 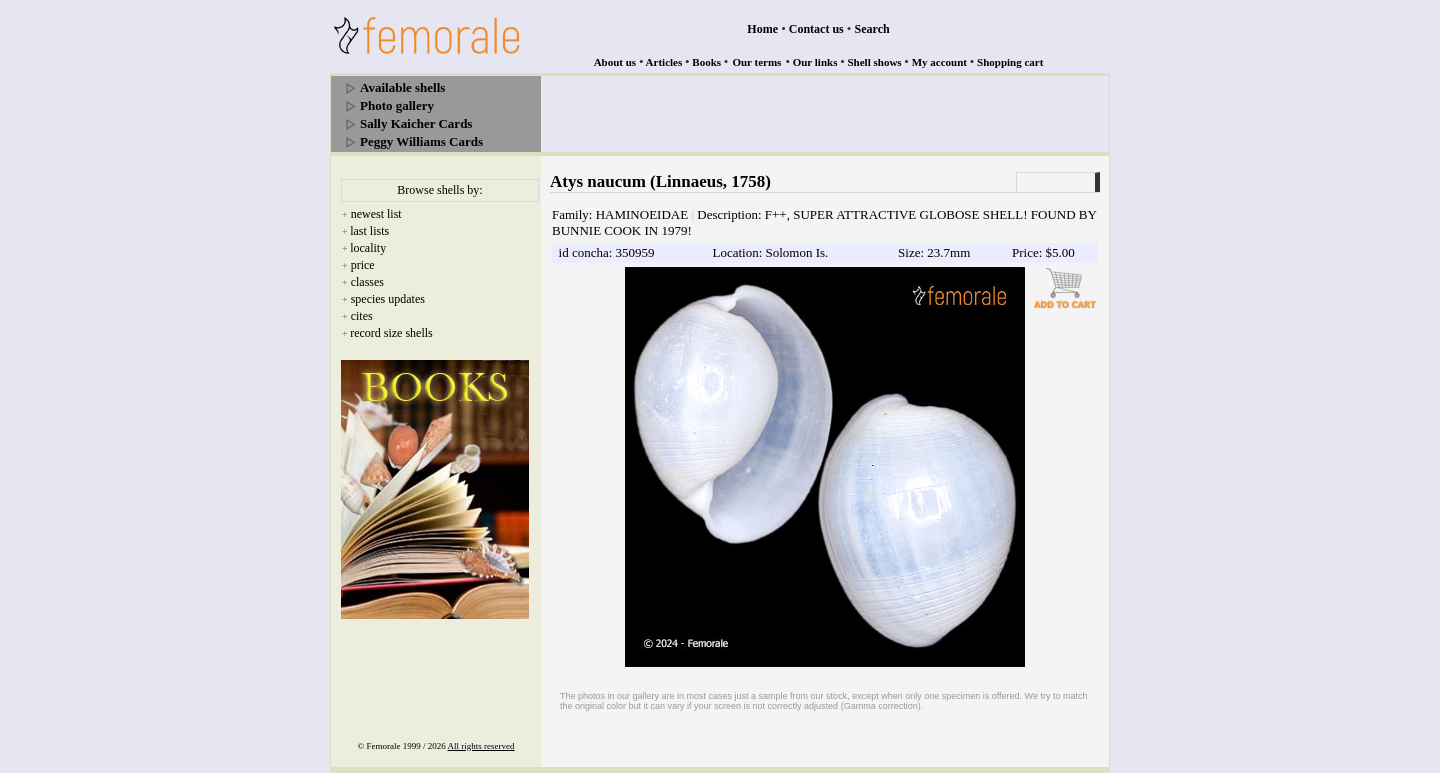 I want to click on About us, so click(x=615, y=62).